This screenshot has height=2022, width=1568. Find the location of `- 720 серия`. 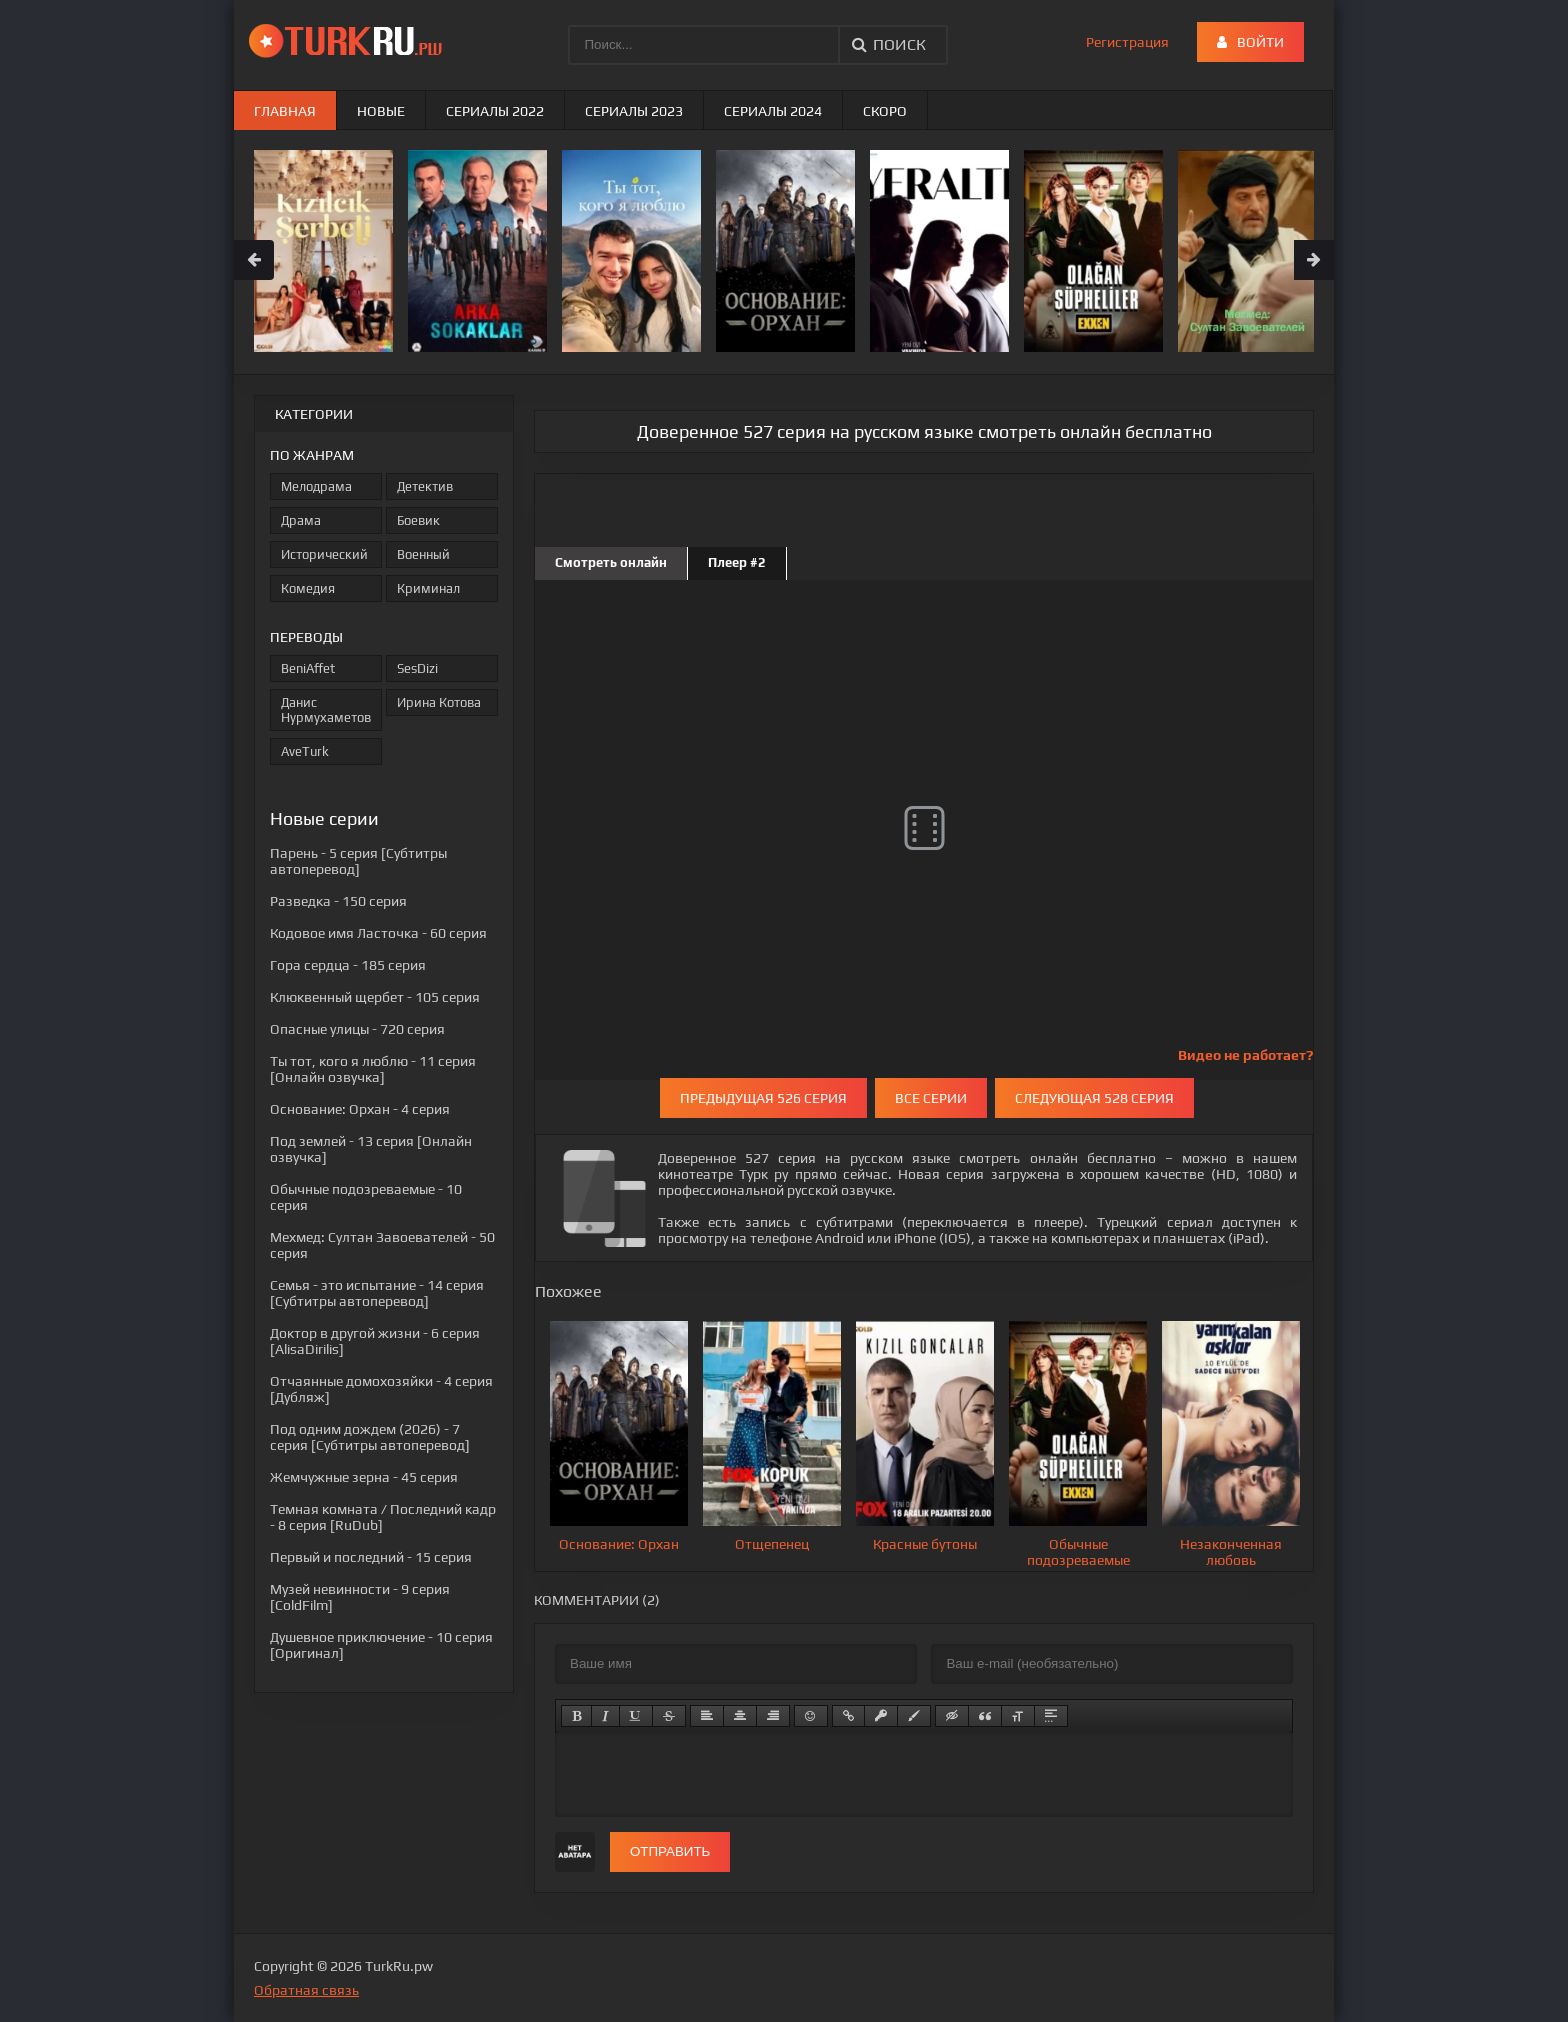

- 720 серия is located at coordinates (357, 1029).